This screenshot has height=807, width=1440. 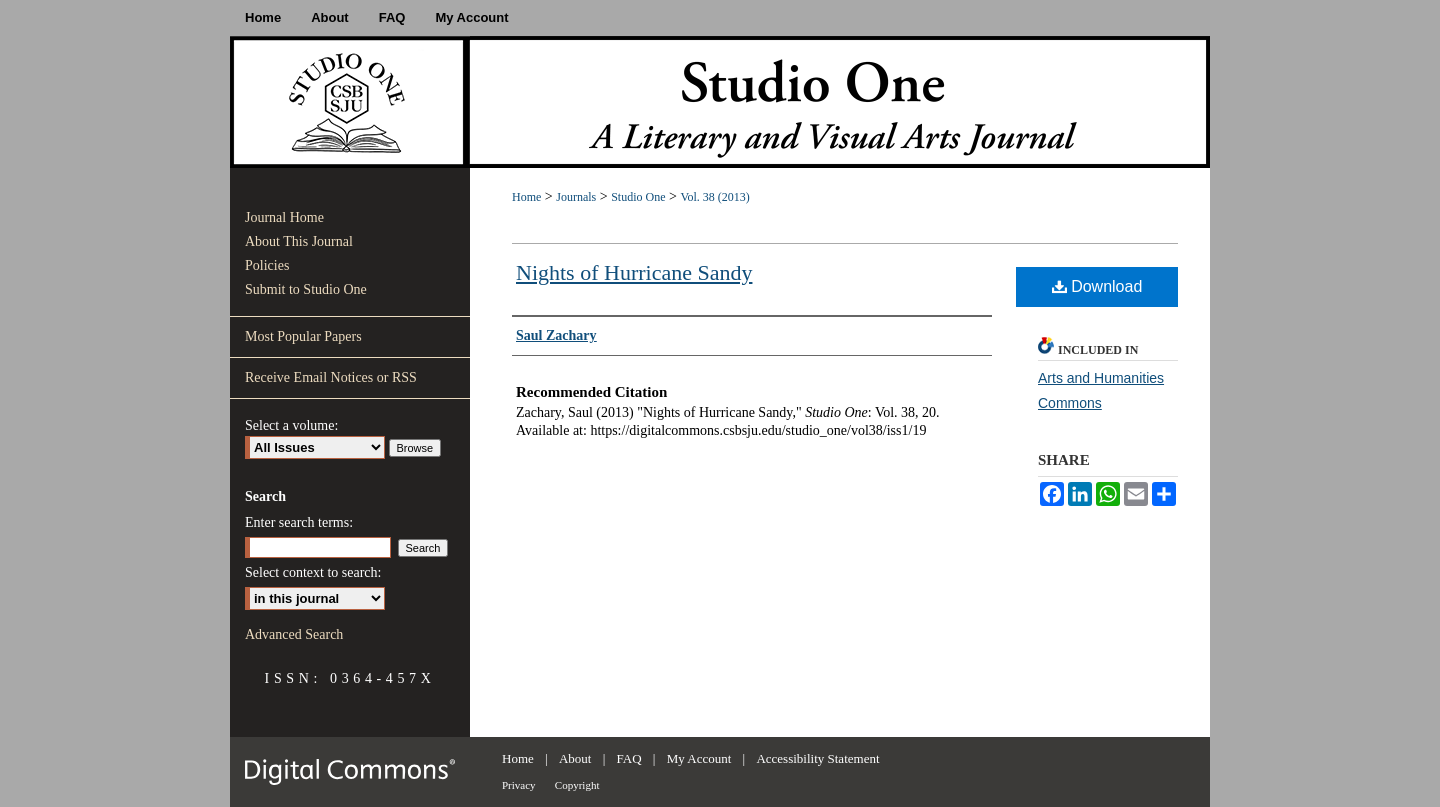 I want to click on Advanced Search, so click(x=294, y=634).